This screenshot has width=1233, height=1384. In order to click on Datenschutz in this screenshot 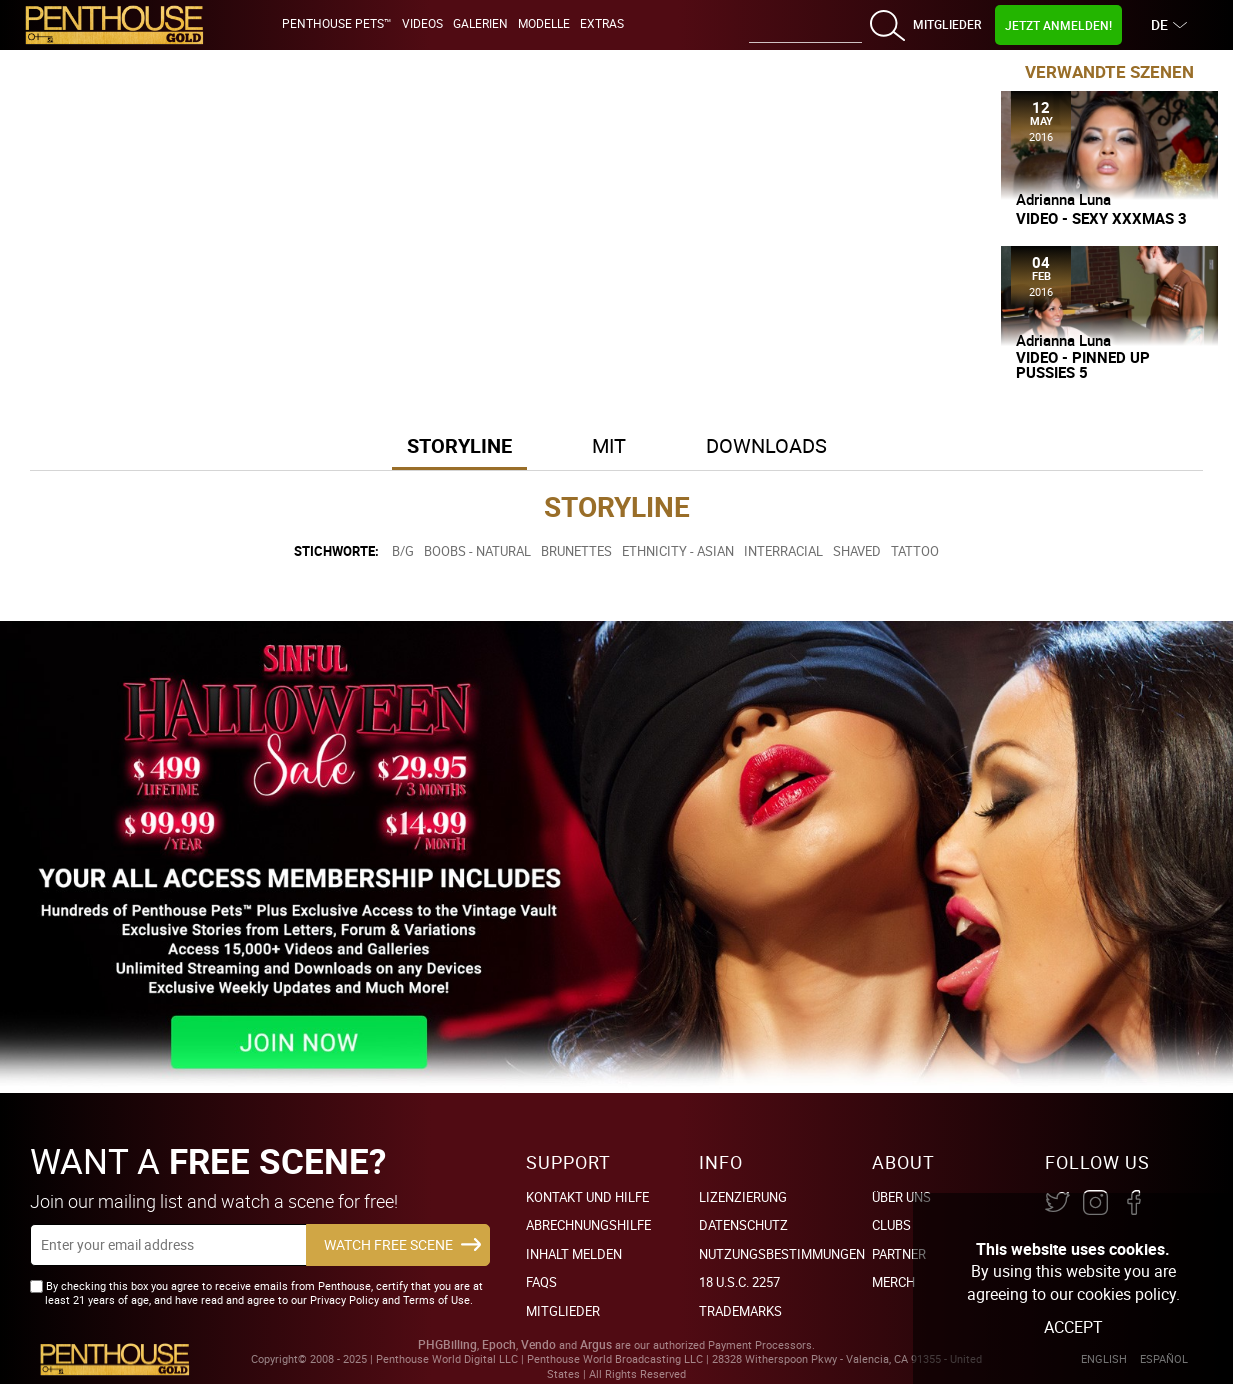, I will do `click(743, 1225)`.